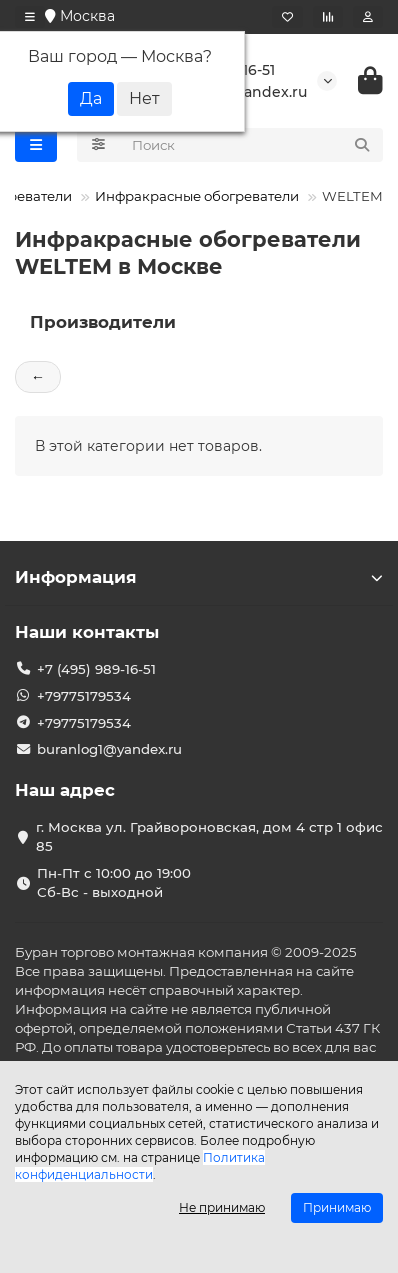  Describe the element at coordinates (209, 836) in the screenshot. I see `г. Москва ул. Грайвороновская, дом 4 стр 1 офис 85` at that location.